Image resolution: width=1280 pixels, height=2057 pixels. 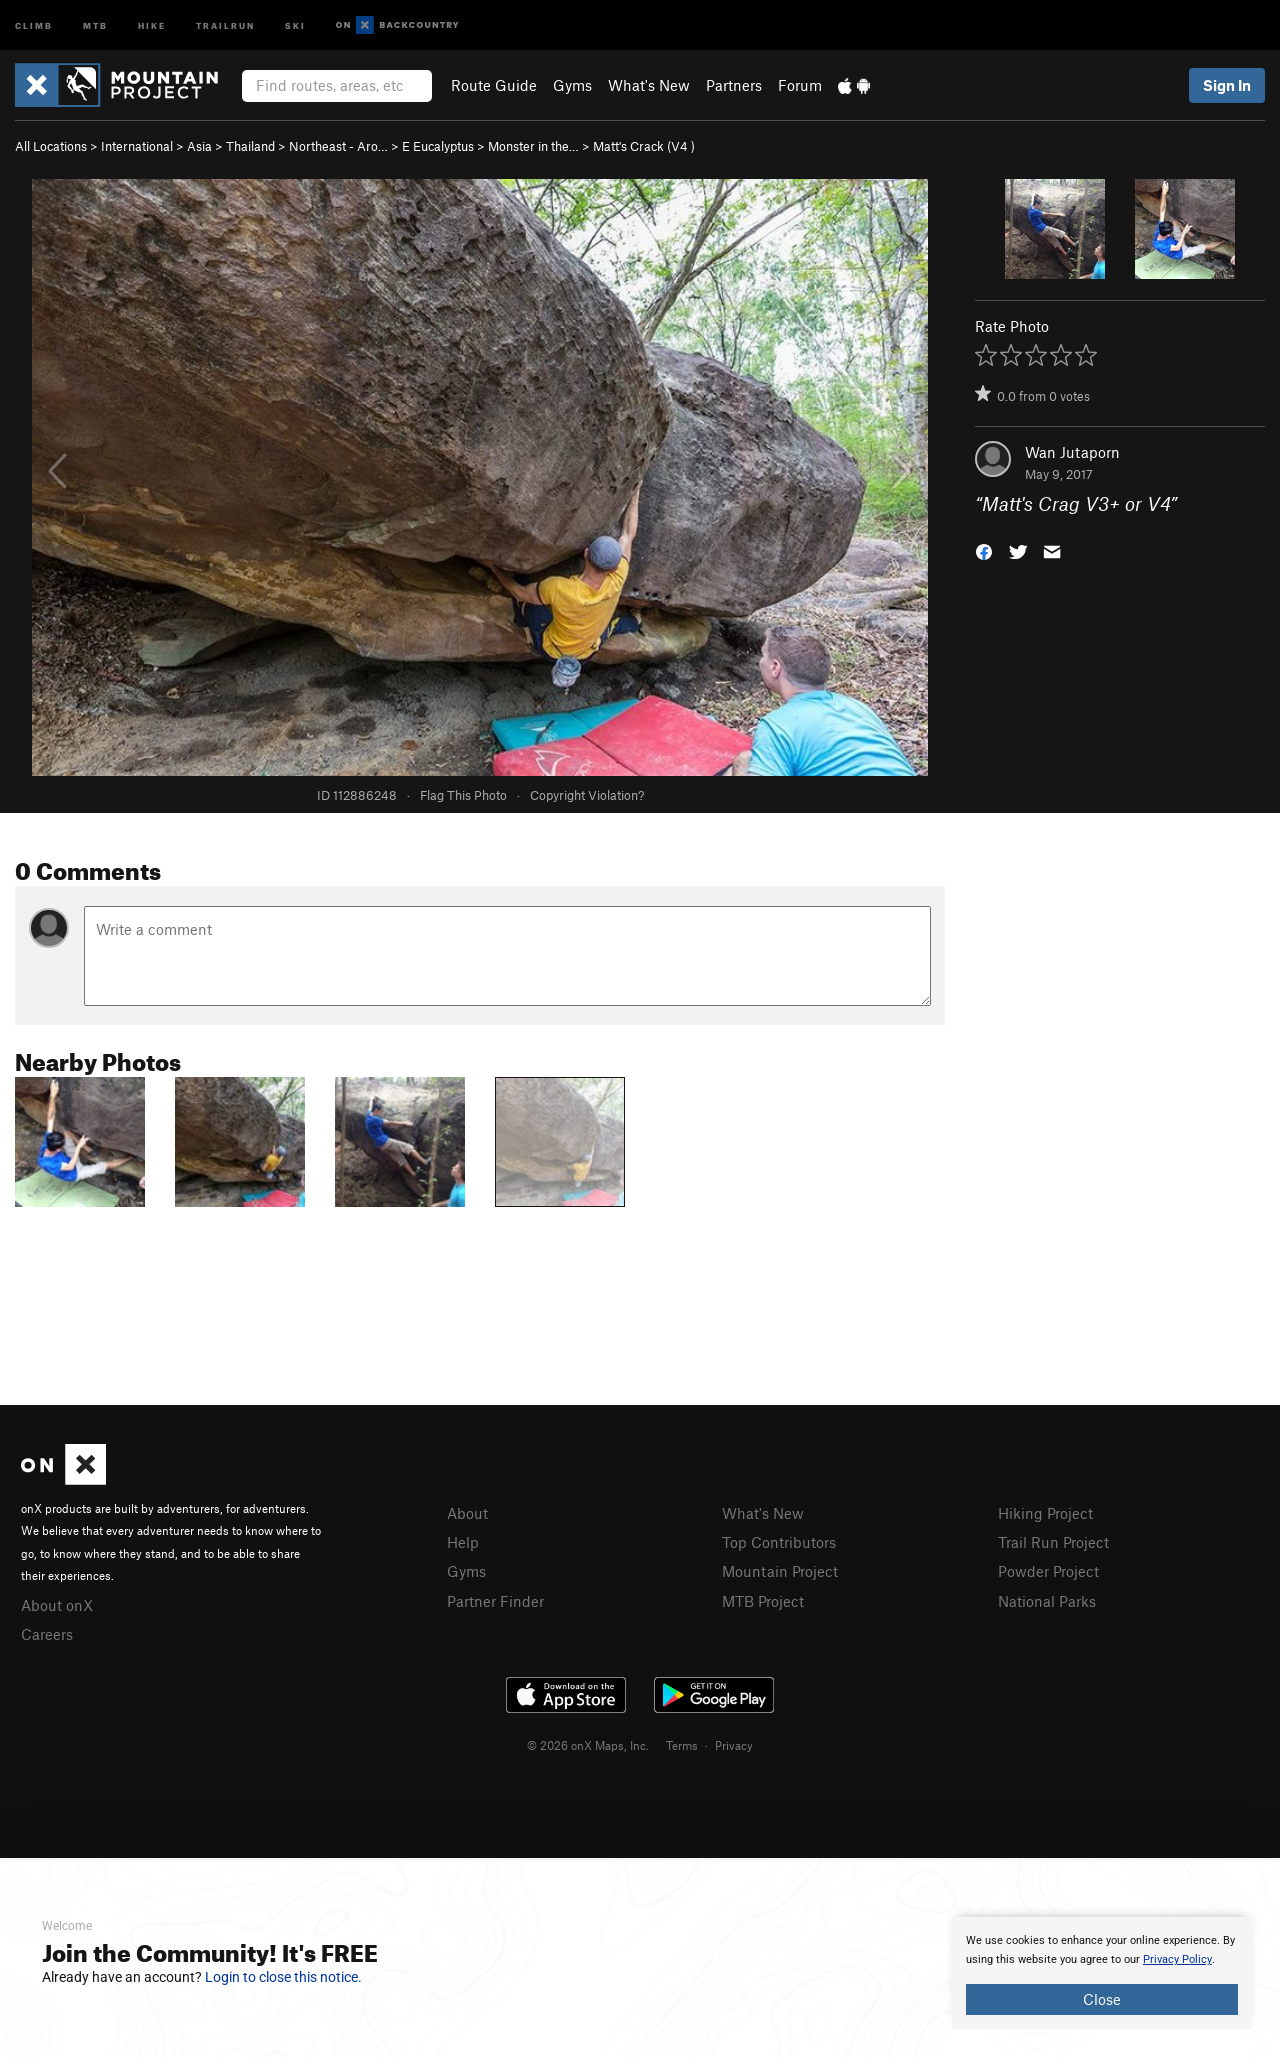 What do you see at coordinates (572, 85) in the screenshot?
I see `Gyms` at bounding box center [572, 85].